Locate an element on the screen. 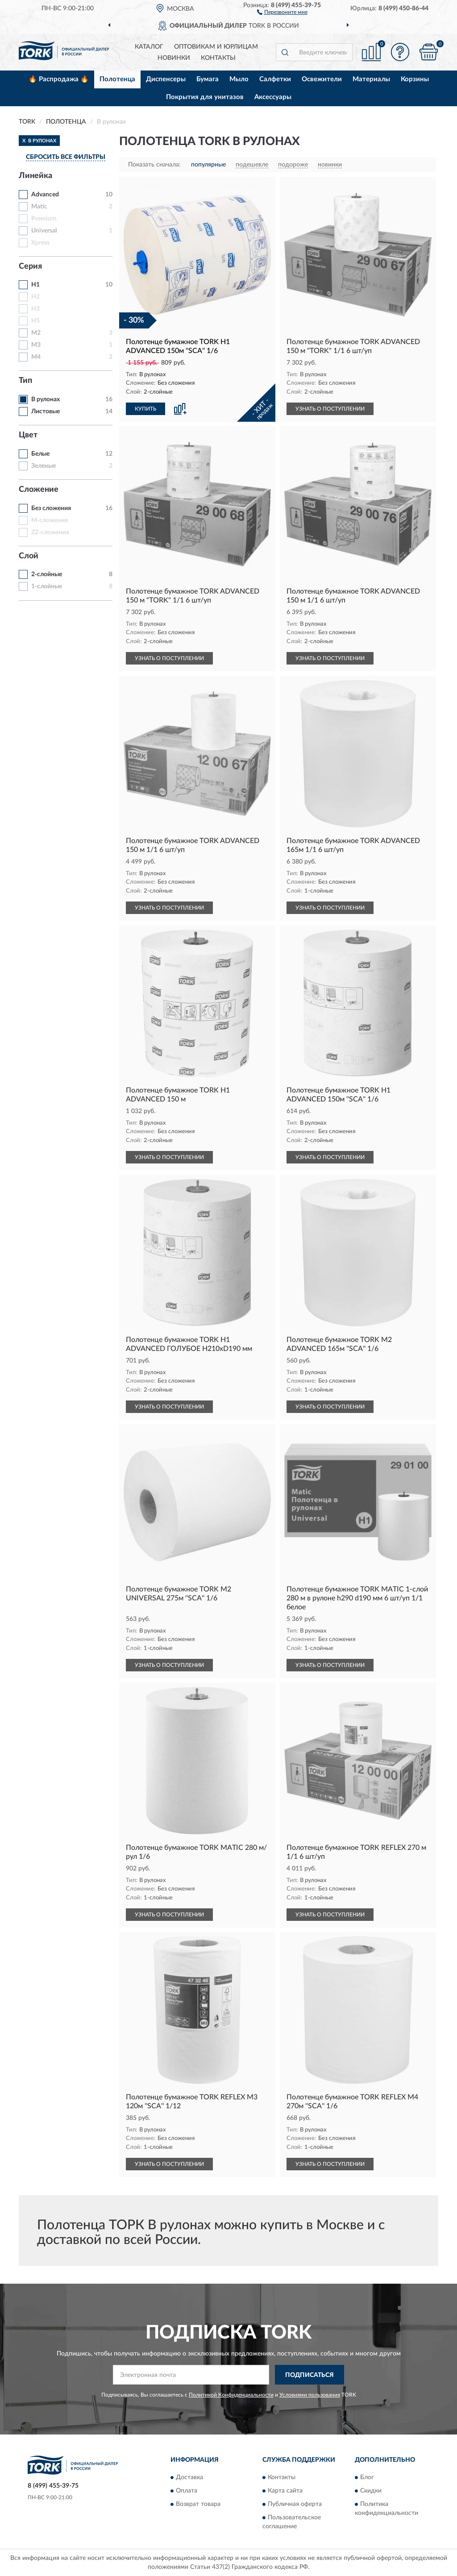 This screenshot has height=2576, width=457. Карта сайта is located at coordinates (285, 2491).